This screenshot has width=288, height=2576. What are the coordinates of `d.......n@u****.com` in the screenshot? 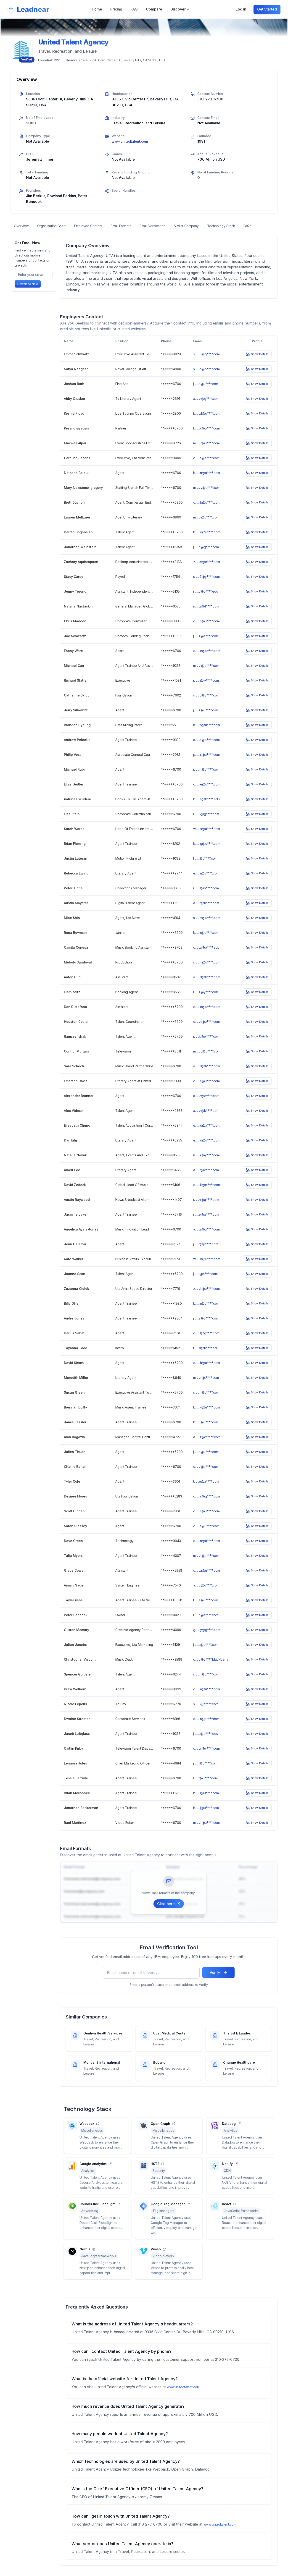 It's located at (206, 1551).